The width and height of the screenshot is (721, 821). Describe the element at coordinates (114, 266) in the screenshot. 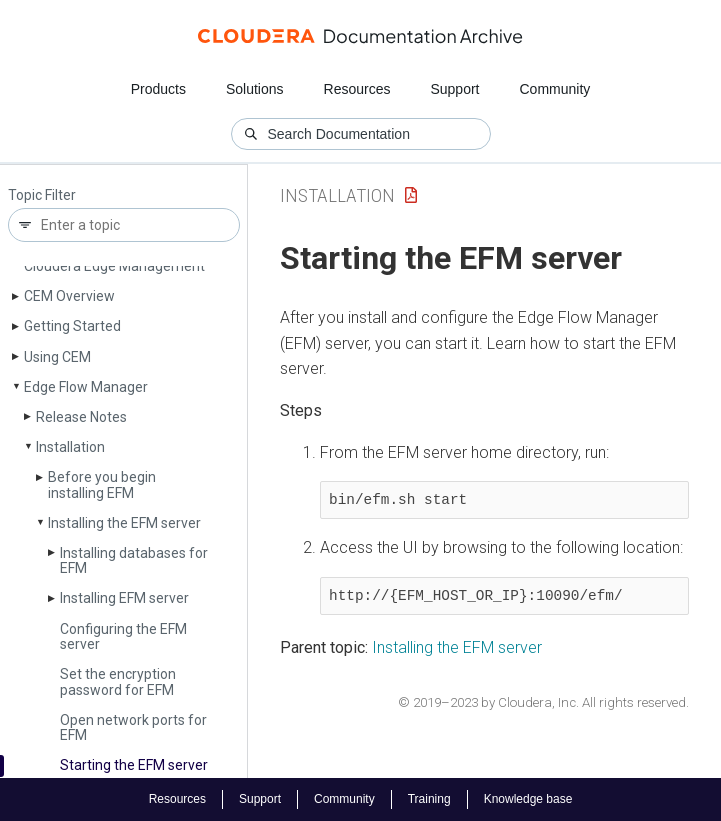

I see `Cloudera Edge Management` at that location.